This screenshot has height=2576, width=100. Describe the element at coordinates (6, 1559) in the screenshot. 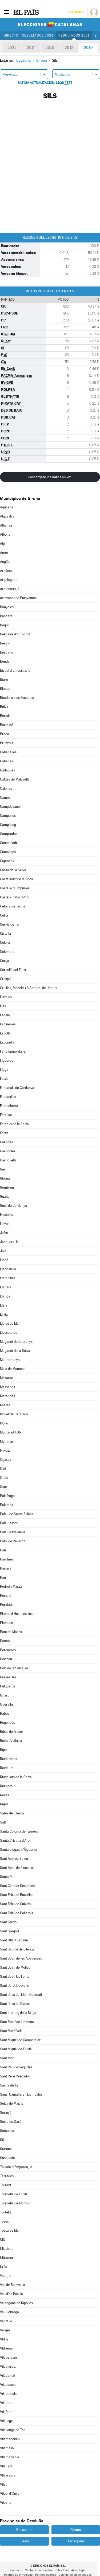

I see `Pardines` at that location.